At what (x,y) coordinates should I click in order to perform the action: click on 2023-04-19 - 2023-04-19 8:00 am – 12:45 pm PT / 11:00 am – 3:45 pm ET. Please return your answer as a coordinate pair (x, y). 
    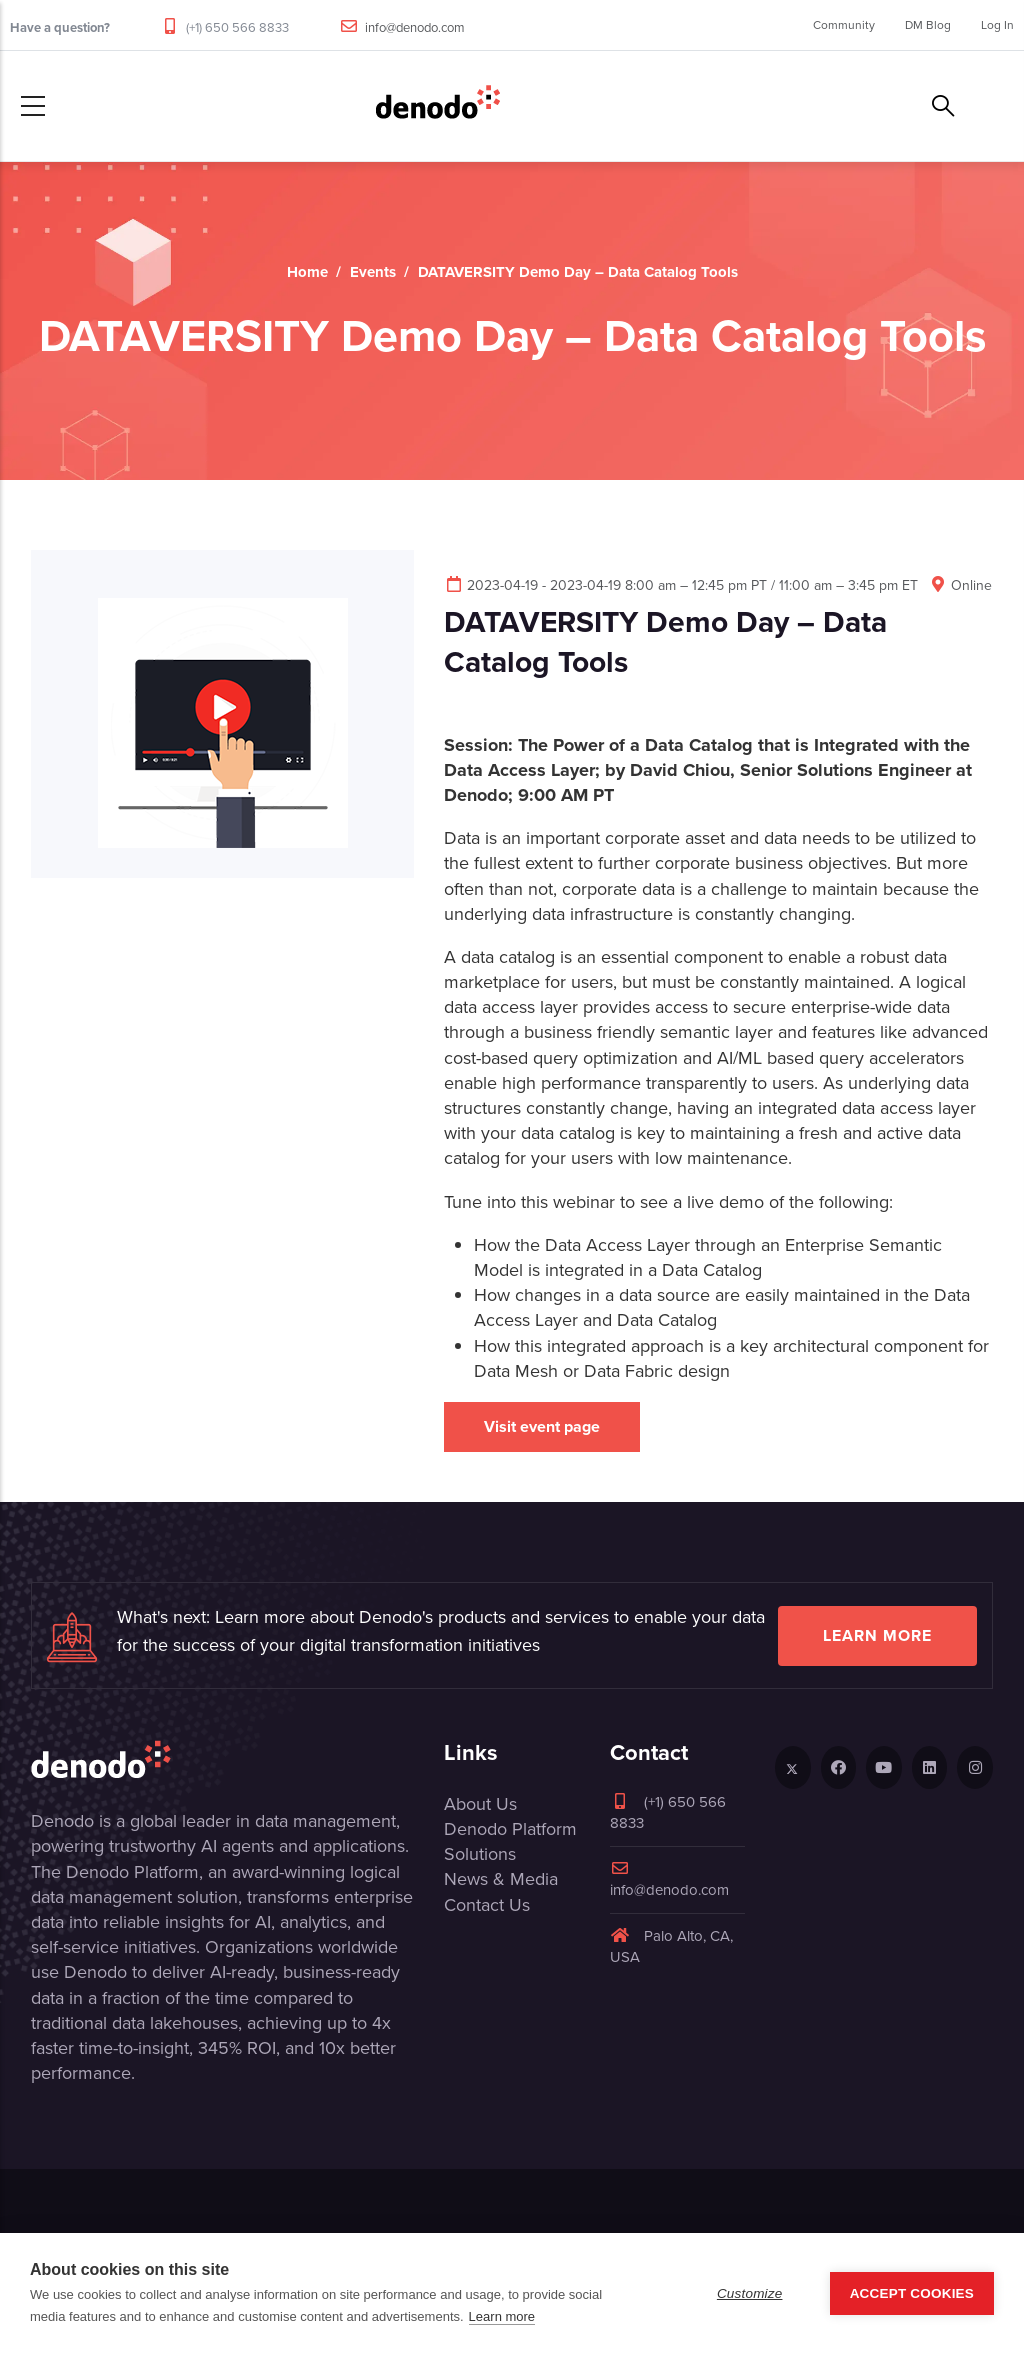
    Looking at the image, I should click on (681, 585).